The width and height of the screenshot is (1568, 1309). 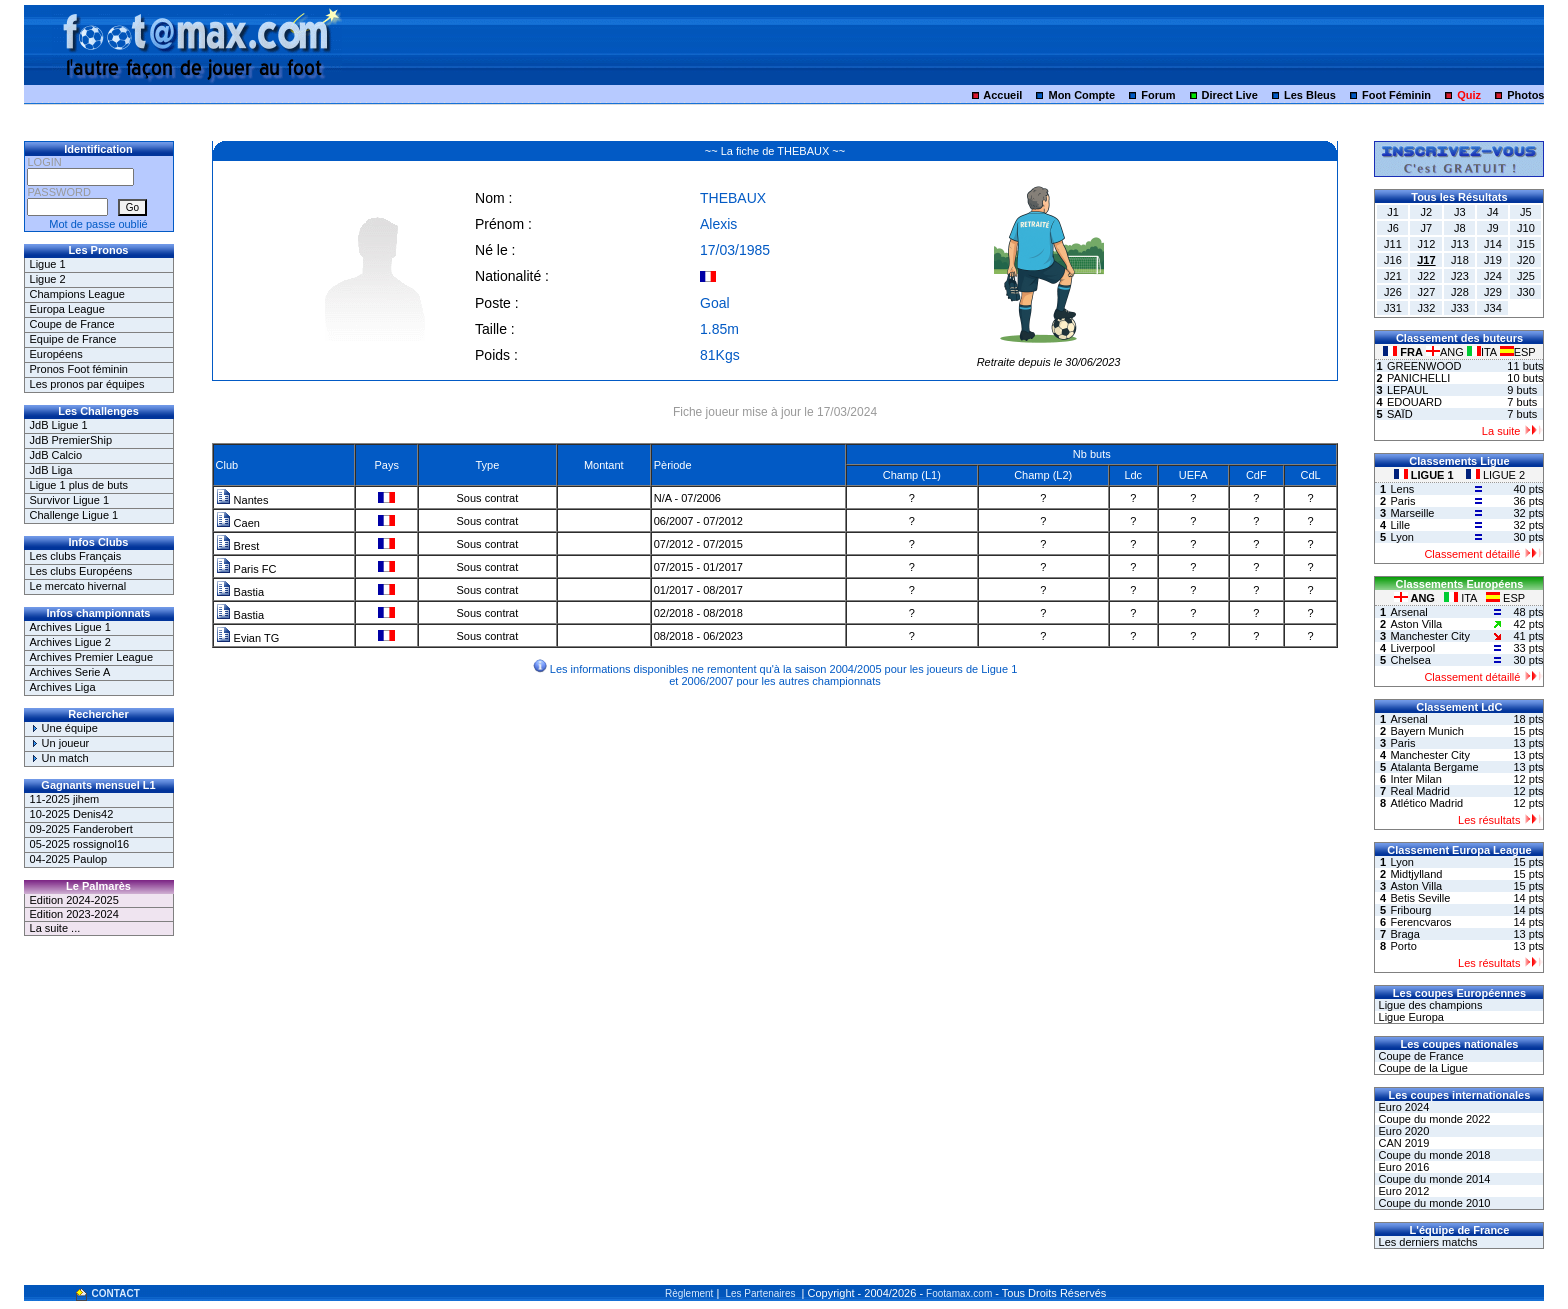 What do you see at coordinates (74, 515) in the screenshot?
I see `Challenge Ligue 1` at bounding box center [74, 515].